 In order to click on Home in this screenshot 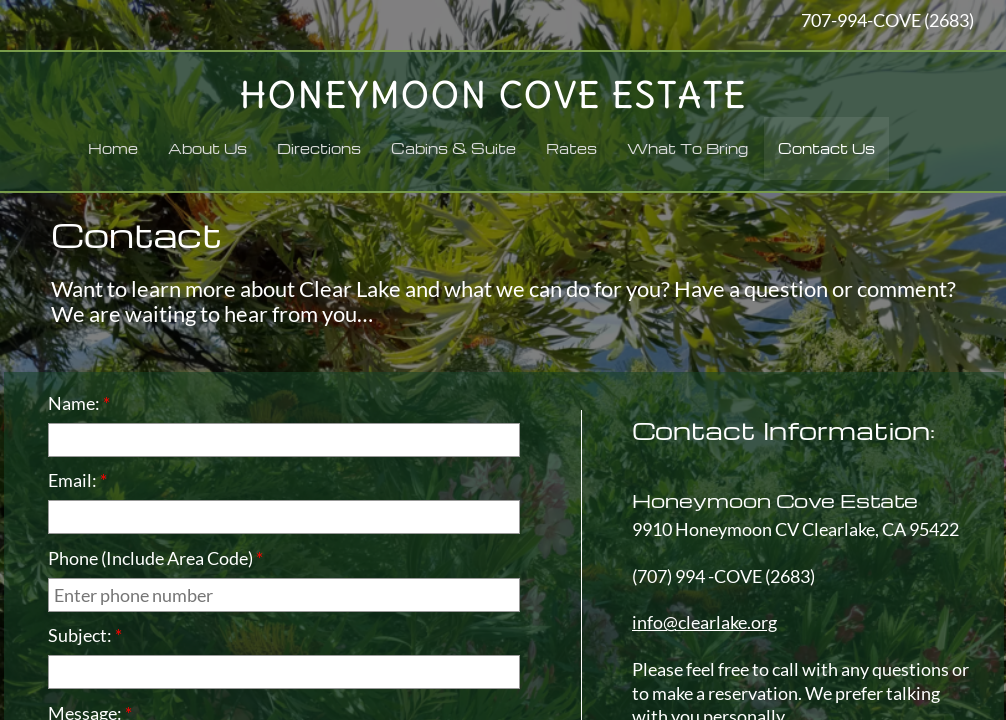, I will do `click(113, 148)`.